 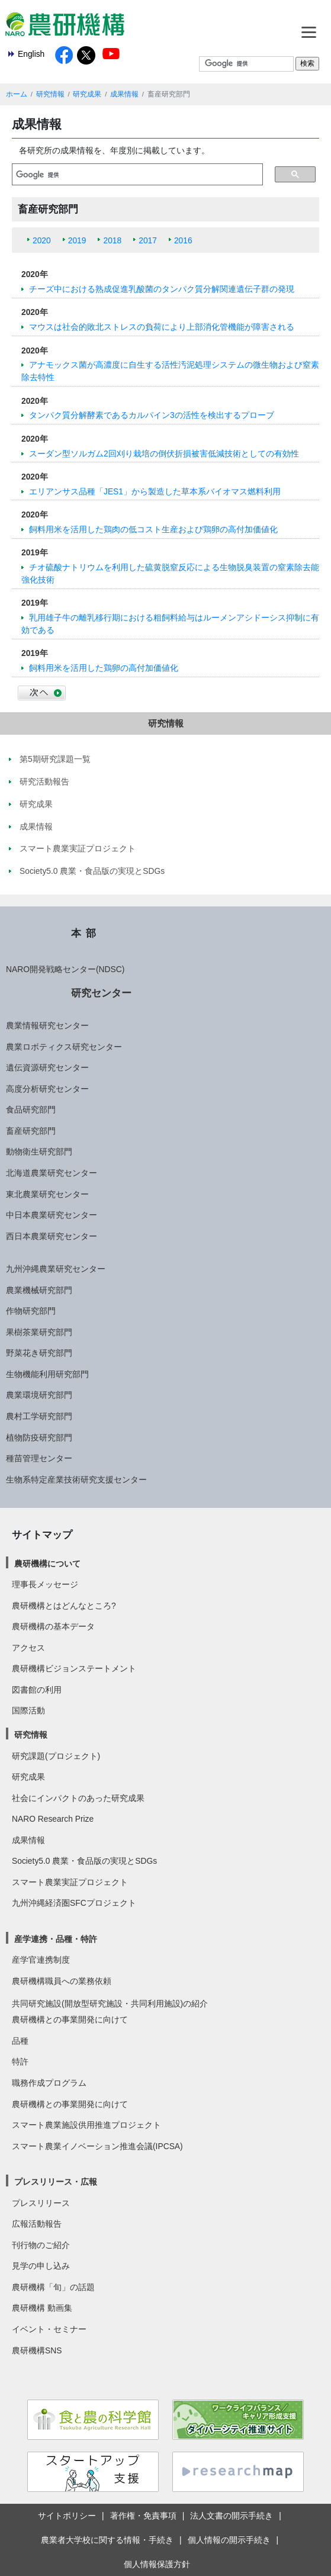 What do you see at coordinates (70, 2019) in the screenshot?
I see `農研機構との事業開発に向けて` at bounding box center [70, 2019].